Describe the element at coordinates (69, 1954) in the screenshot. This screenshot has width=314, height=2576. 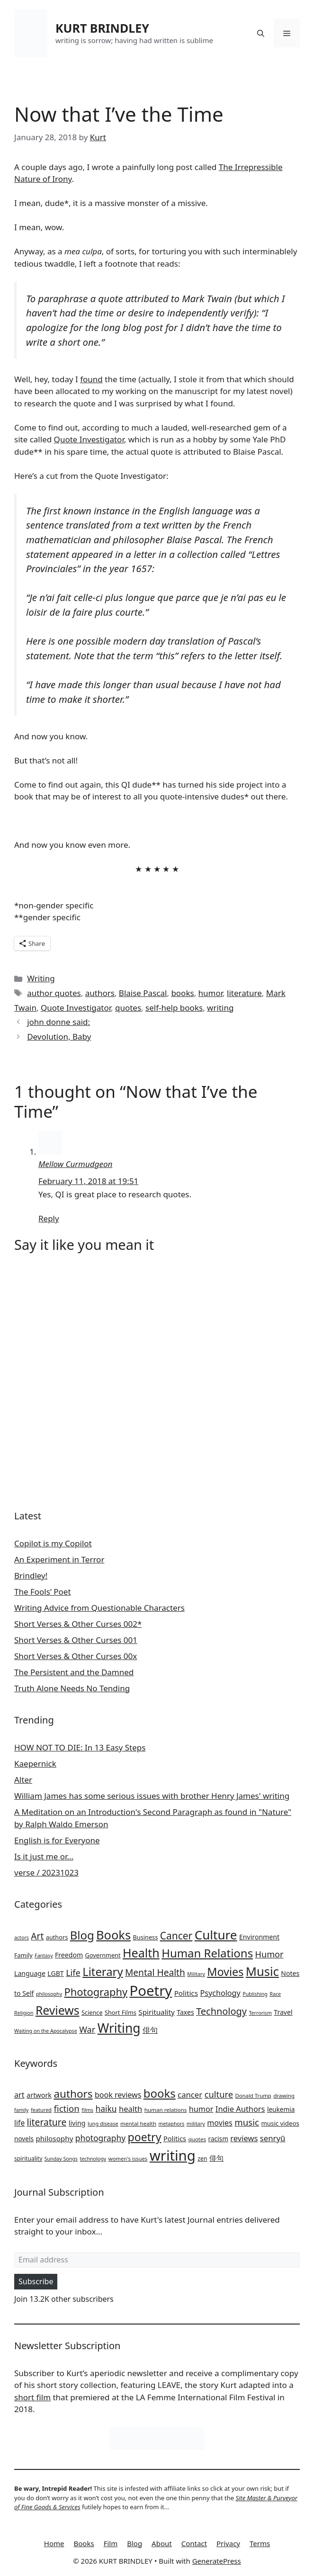
I see `Freedom [Freedom (3 items)]` at that location.